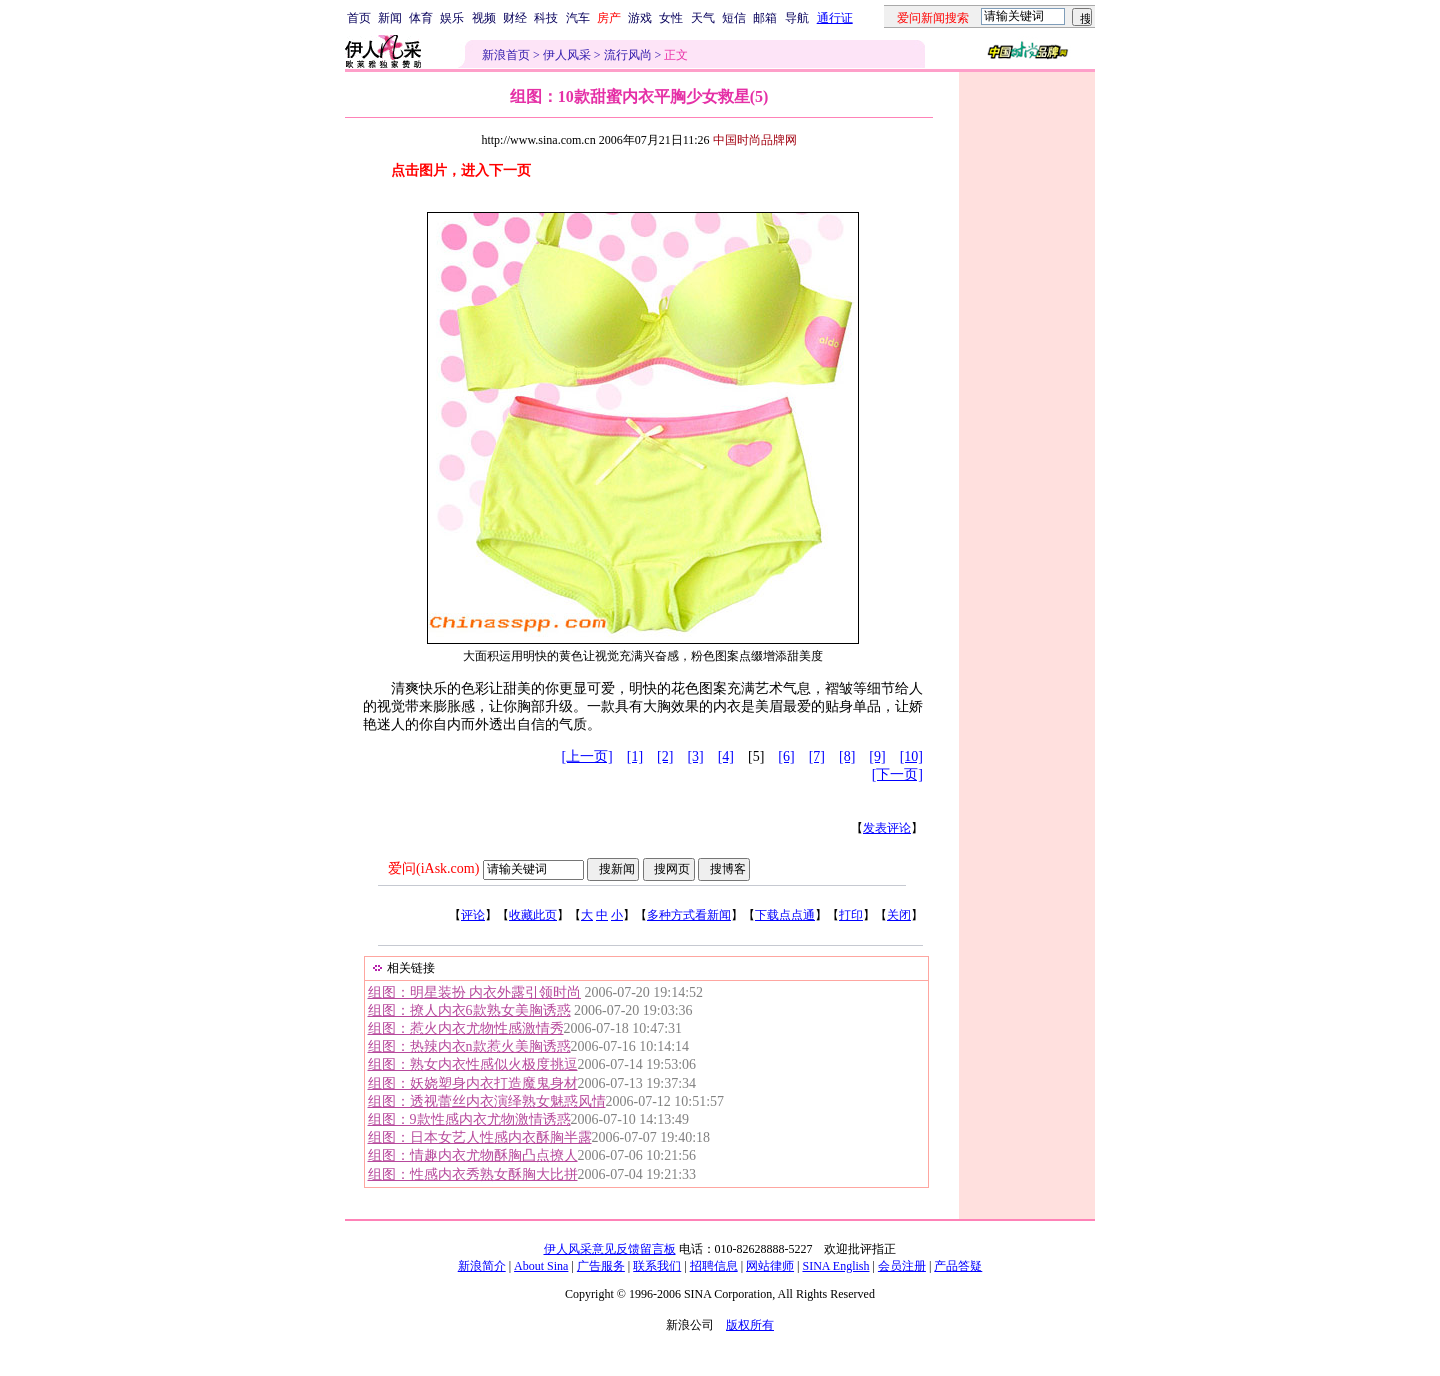 This screenshot has width=1440, height=1376. What do you see at coordinates (628, 55) in the screenshot?
I see `流行风尚` at bounding box center [628, 55].